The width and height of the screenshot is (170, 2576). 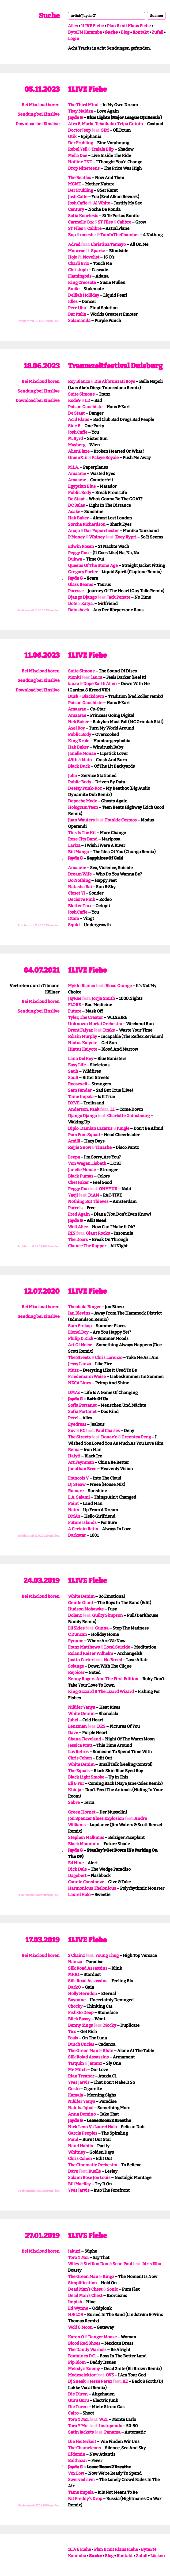 What do you see at coordinates (80, 2327) in the screenshot?
I see `Wolf & Moon` at bounding box center [80, 2327].